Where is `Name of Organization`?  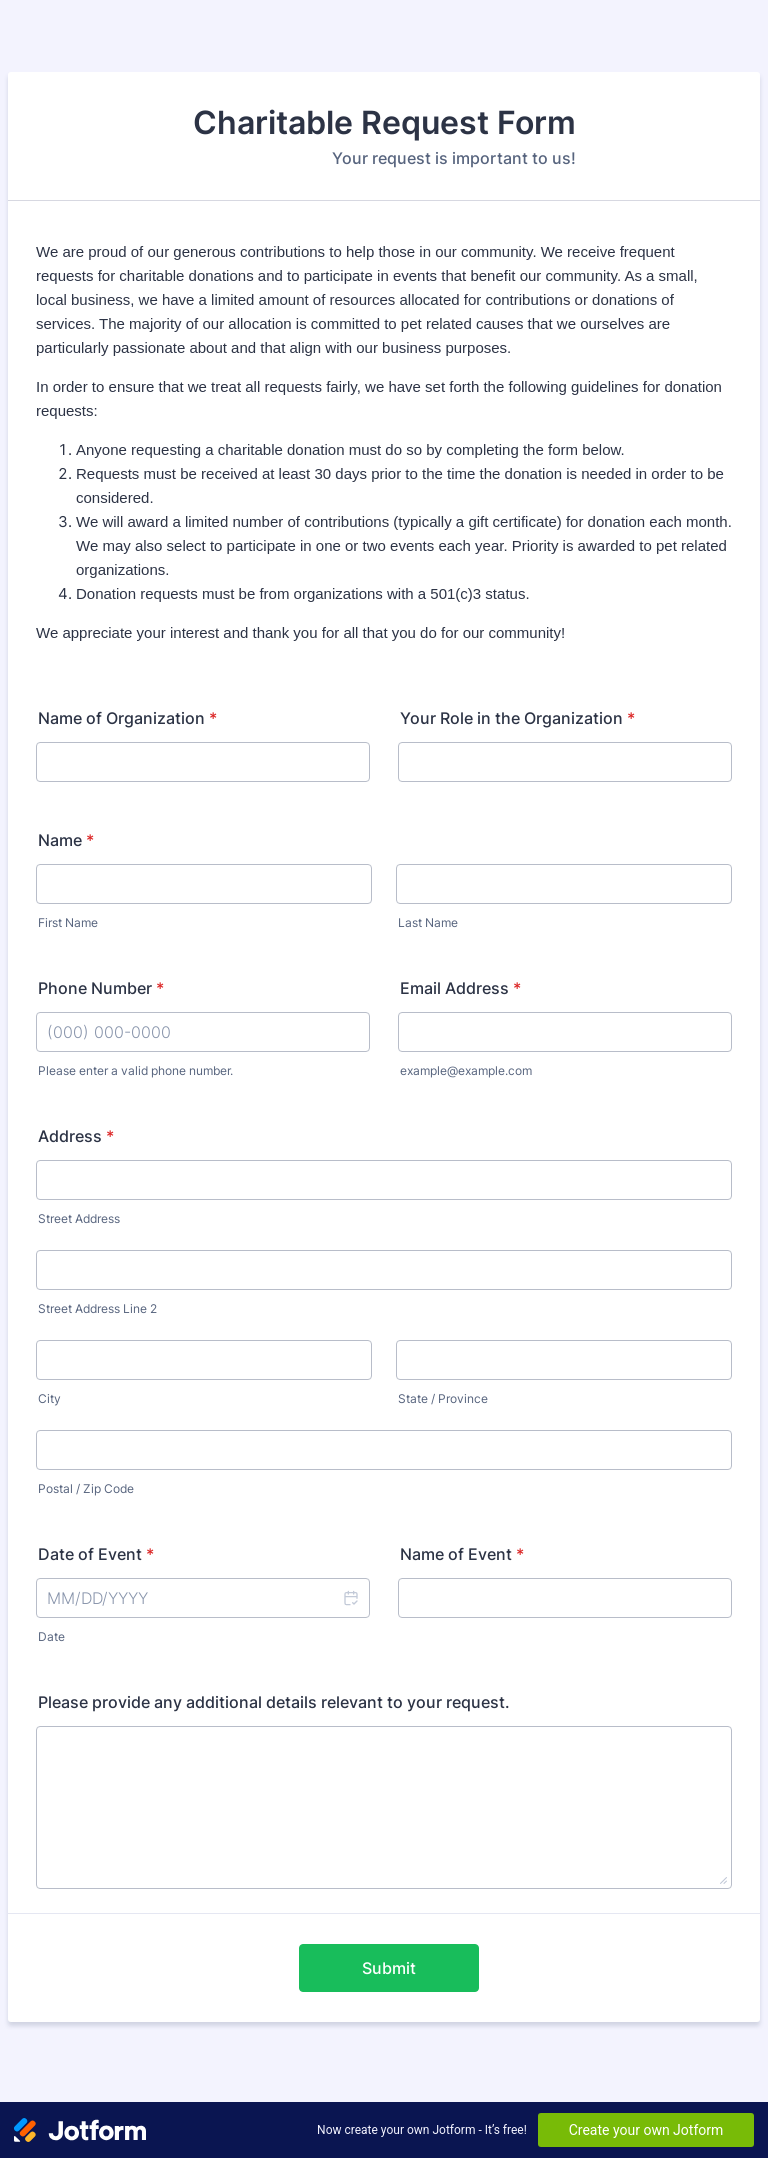
Name of Organization is located at coordinates (127, 718).